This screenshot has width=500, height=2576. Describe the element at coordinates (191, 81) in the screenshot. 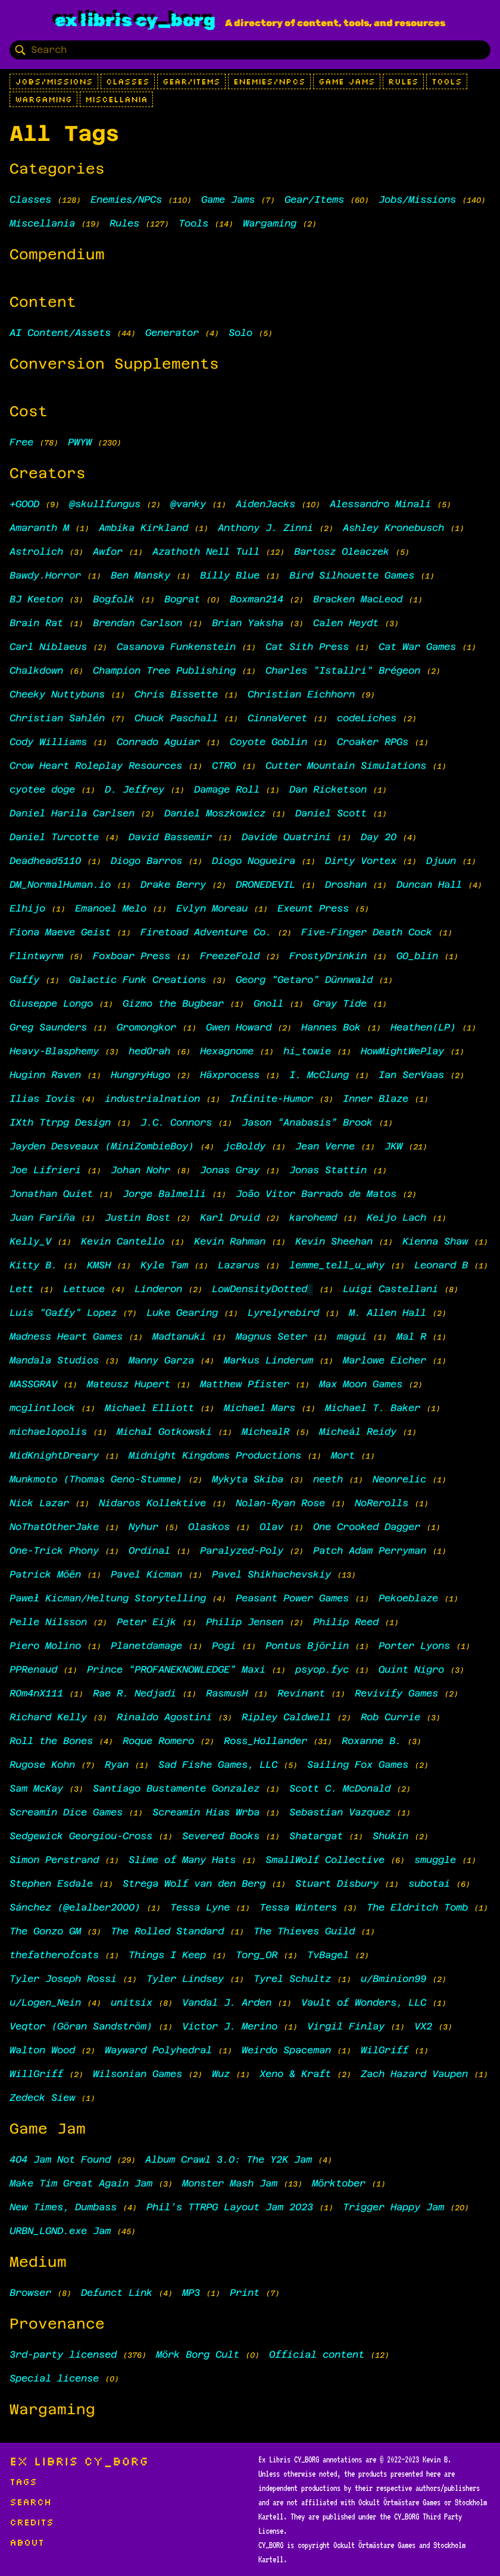

I see `Gear/Items` at that location.